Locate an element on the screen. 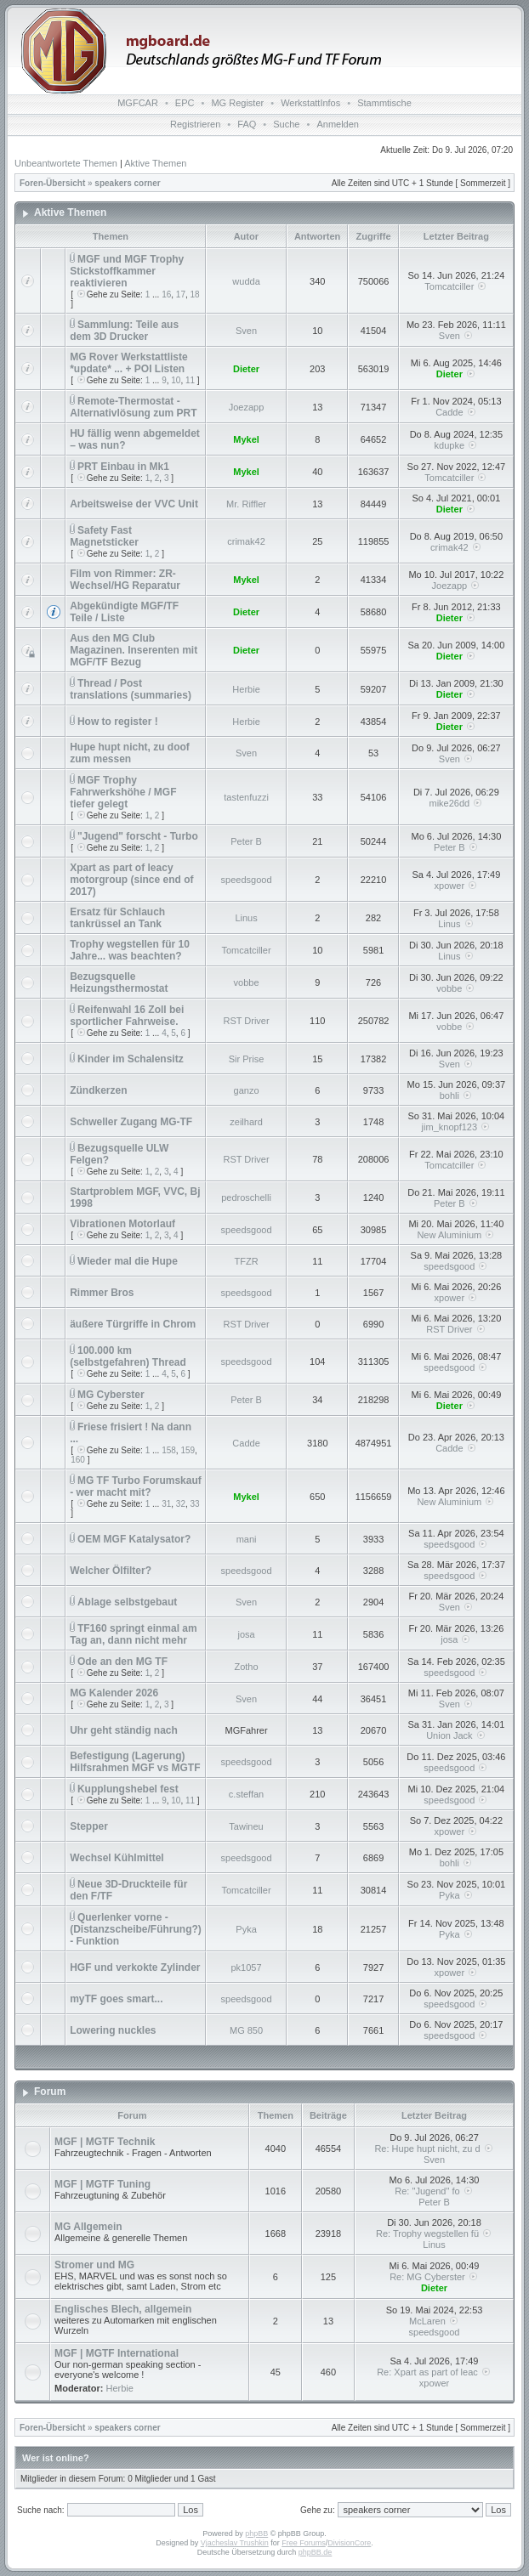 The height and width of the screenshot is (2576, 529). c.steffan is located at coordinates (246, 1794).